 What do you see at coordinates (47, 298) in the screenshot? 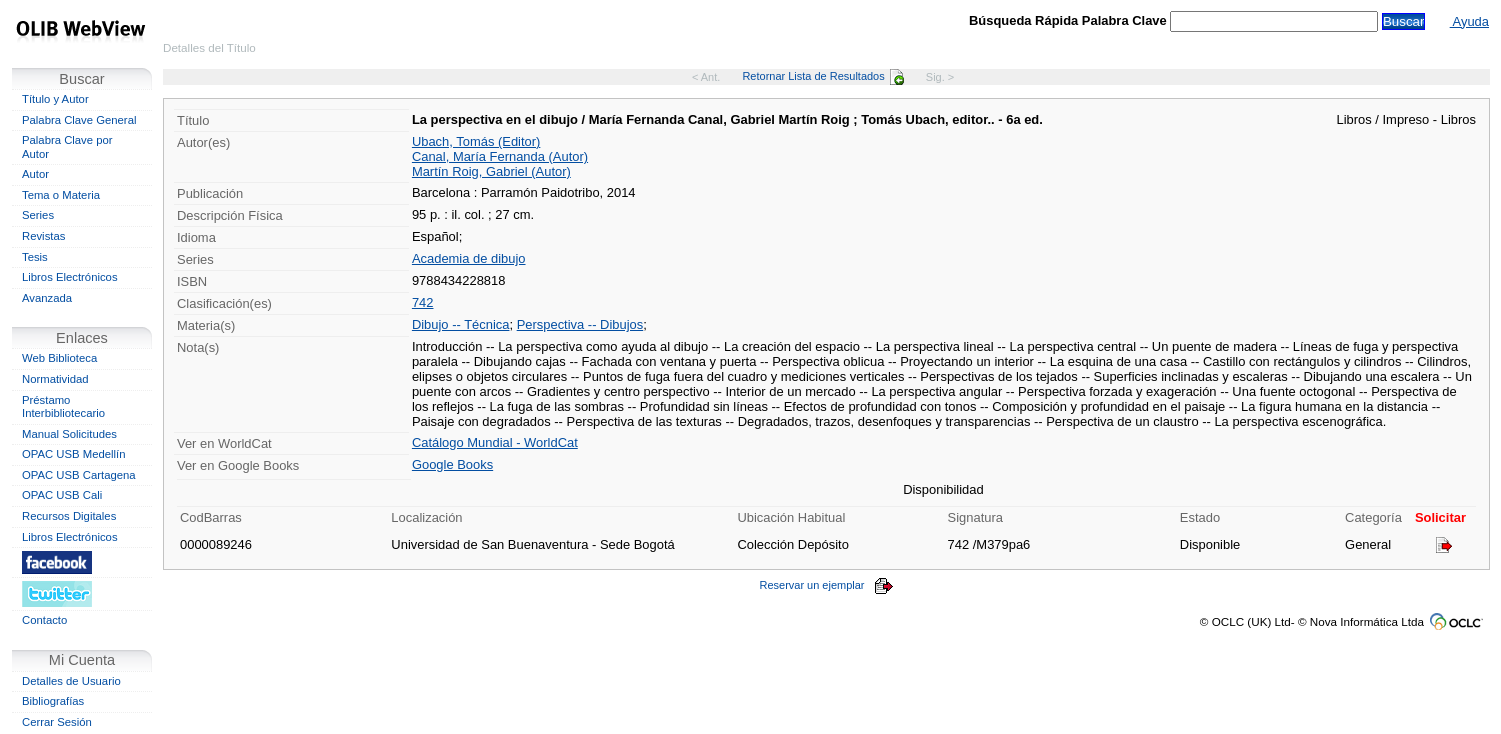
I see `Avanzada` at bounding box center [47, 298].